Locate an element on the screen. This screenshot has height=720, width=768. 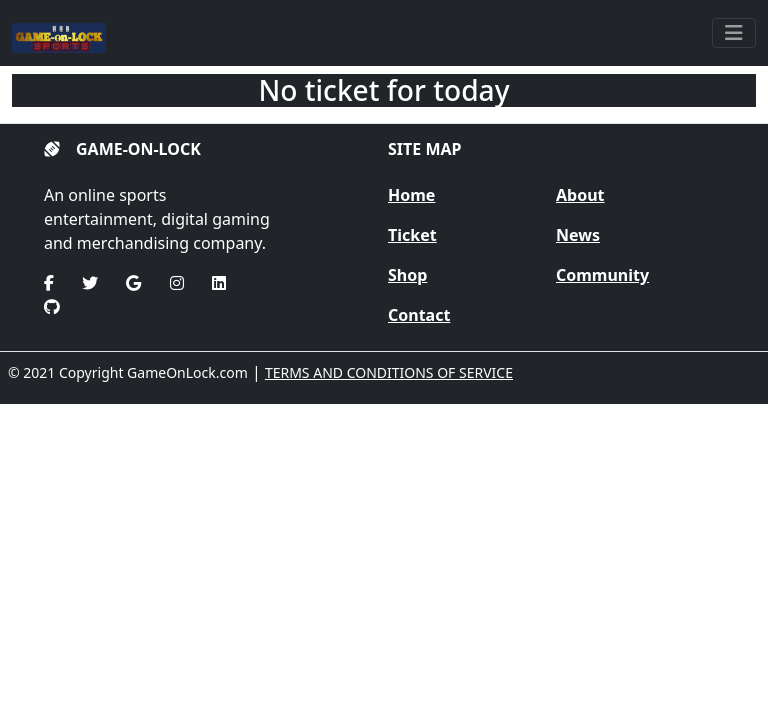
Shop is located at coordinates (407, 275).